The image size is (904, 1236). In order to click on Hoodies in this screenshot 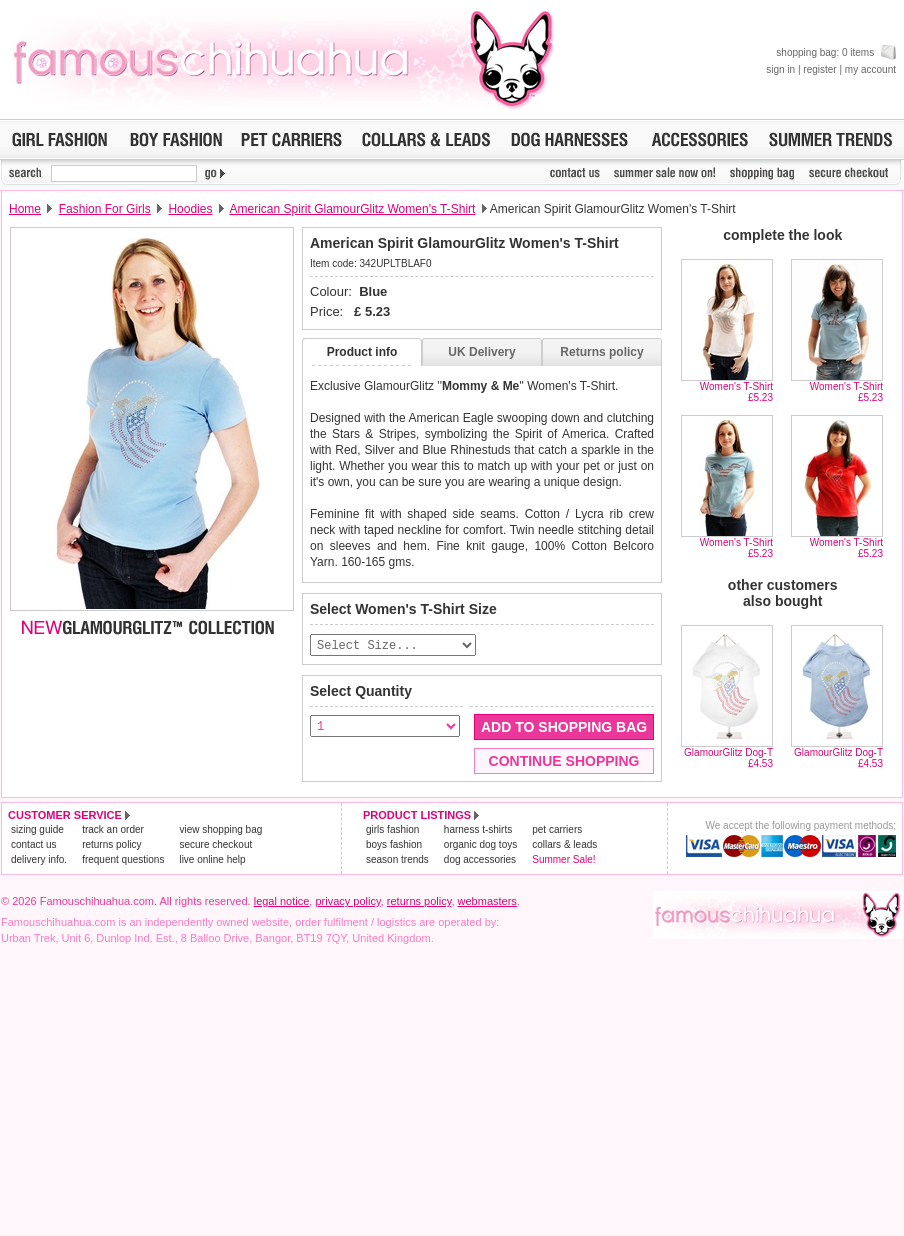, I will do `click(190, 209)`.